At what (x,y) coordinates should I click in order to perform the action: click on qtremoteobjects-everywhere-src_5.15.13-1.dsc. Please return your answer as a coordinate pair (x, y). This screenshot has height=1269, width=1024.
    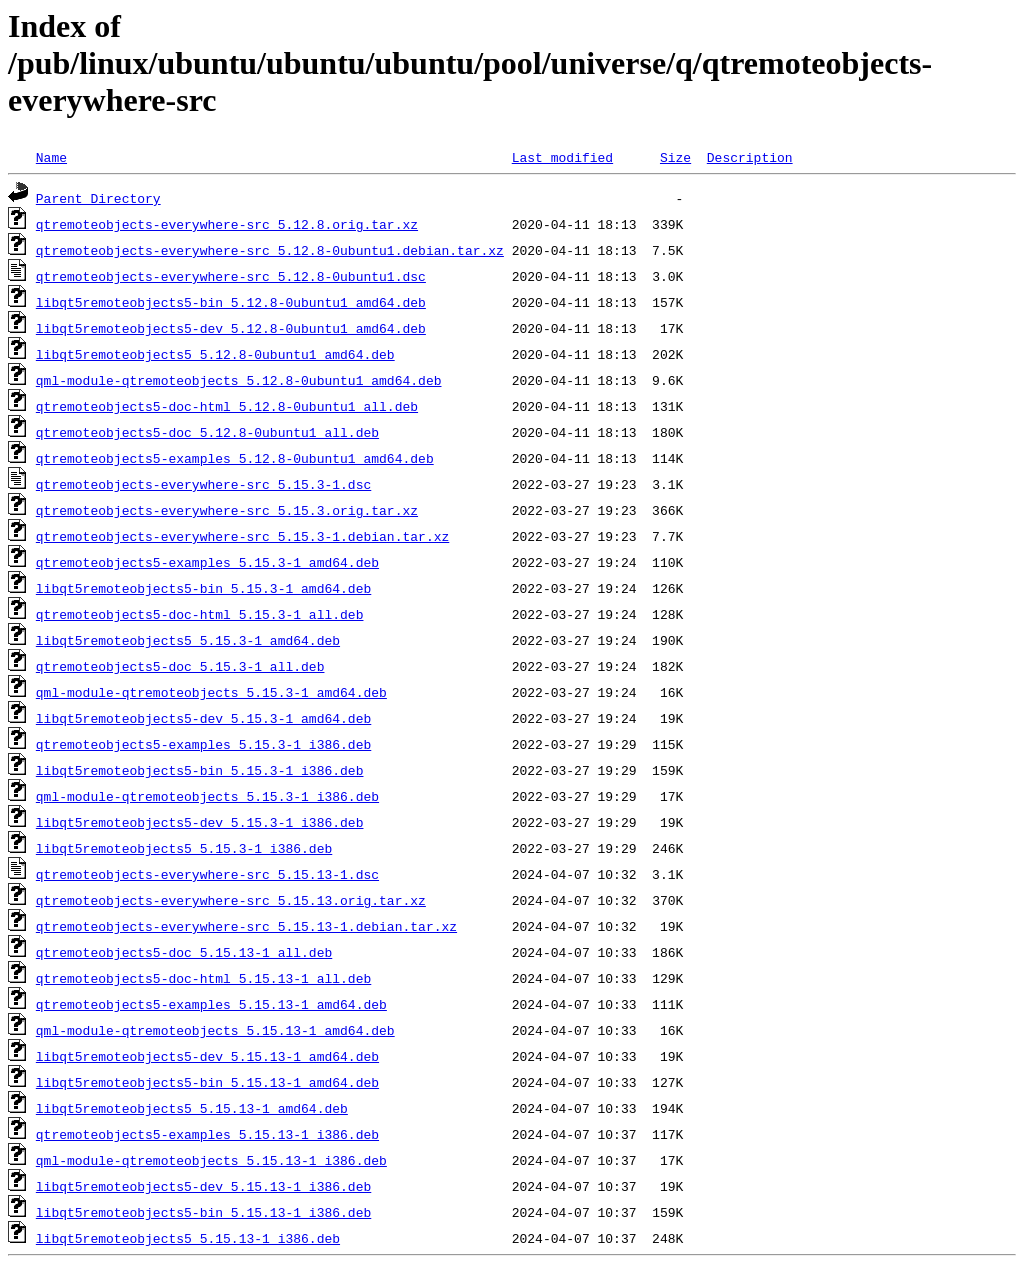
    Looking at the image, I should click on (207, 874).